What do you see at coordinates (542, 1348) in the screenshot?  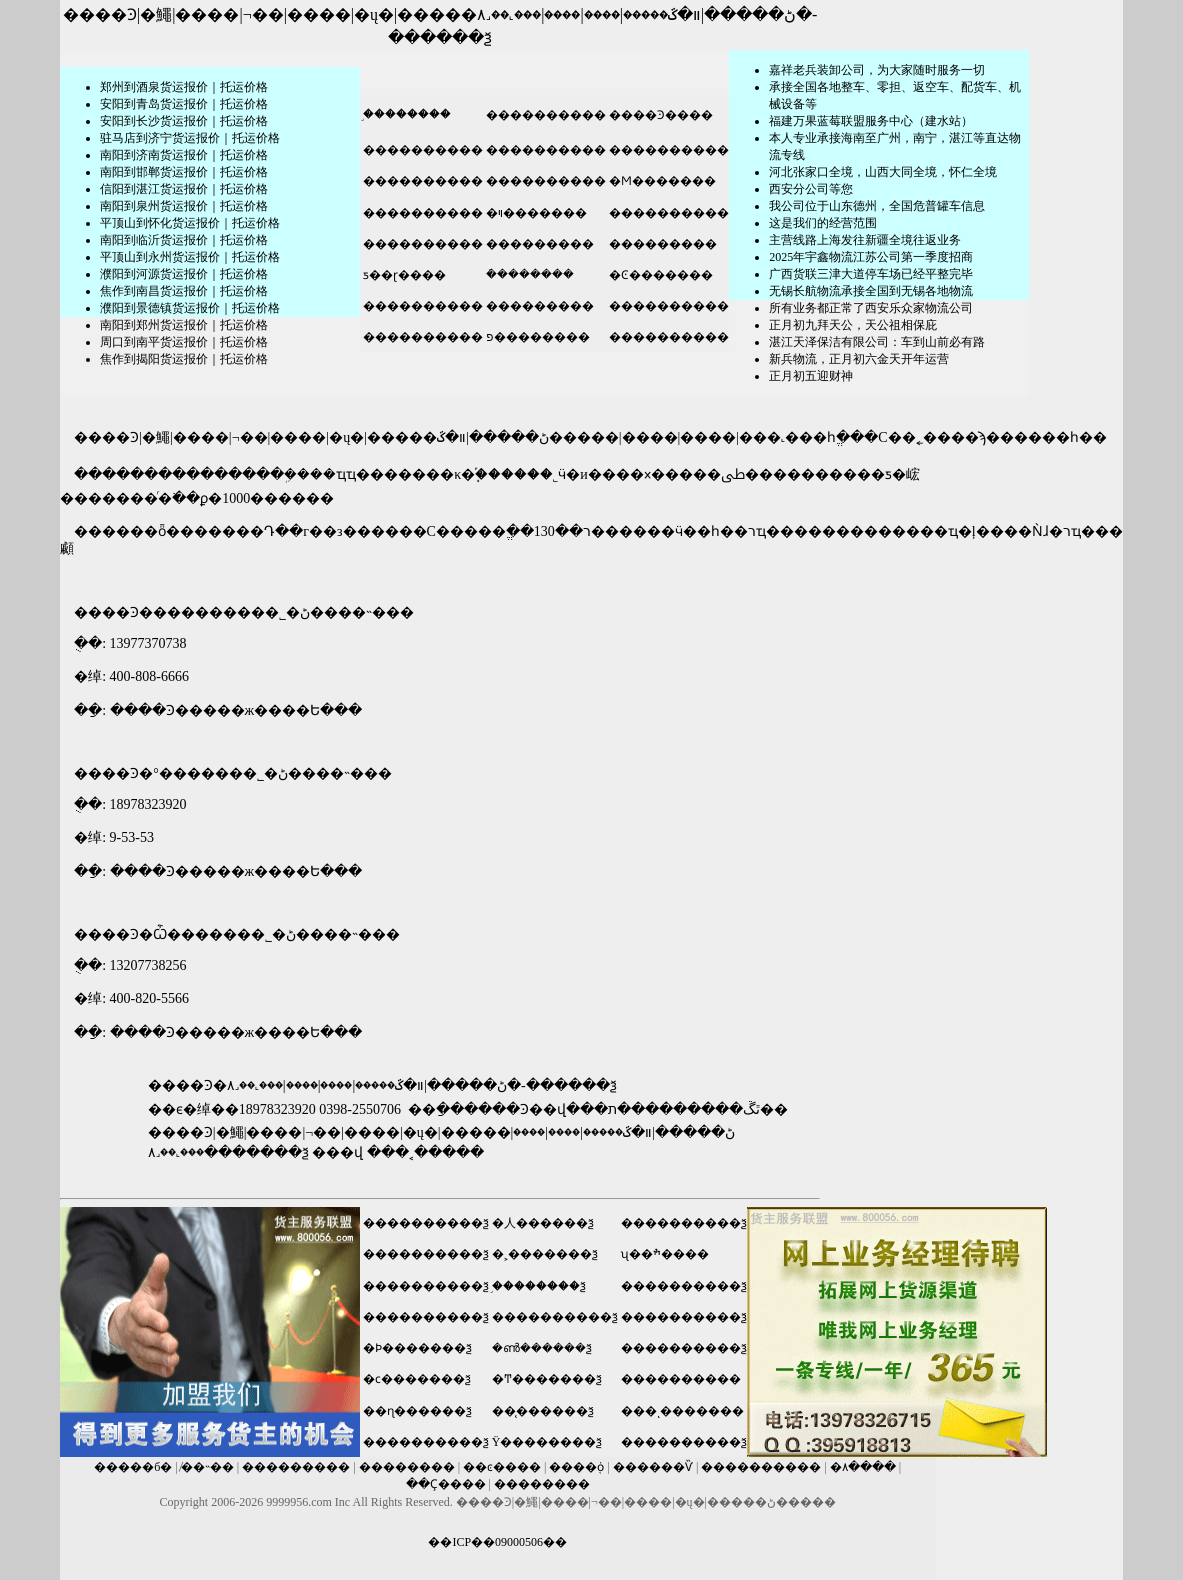 I see `�ൺ������ѯ` at bounding box center [542, 1348].